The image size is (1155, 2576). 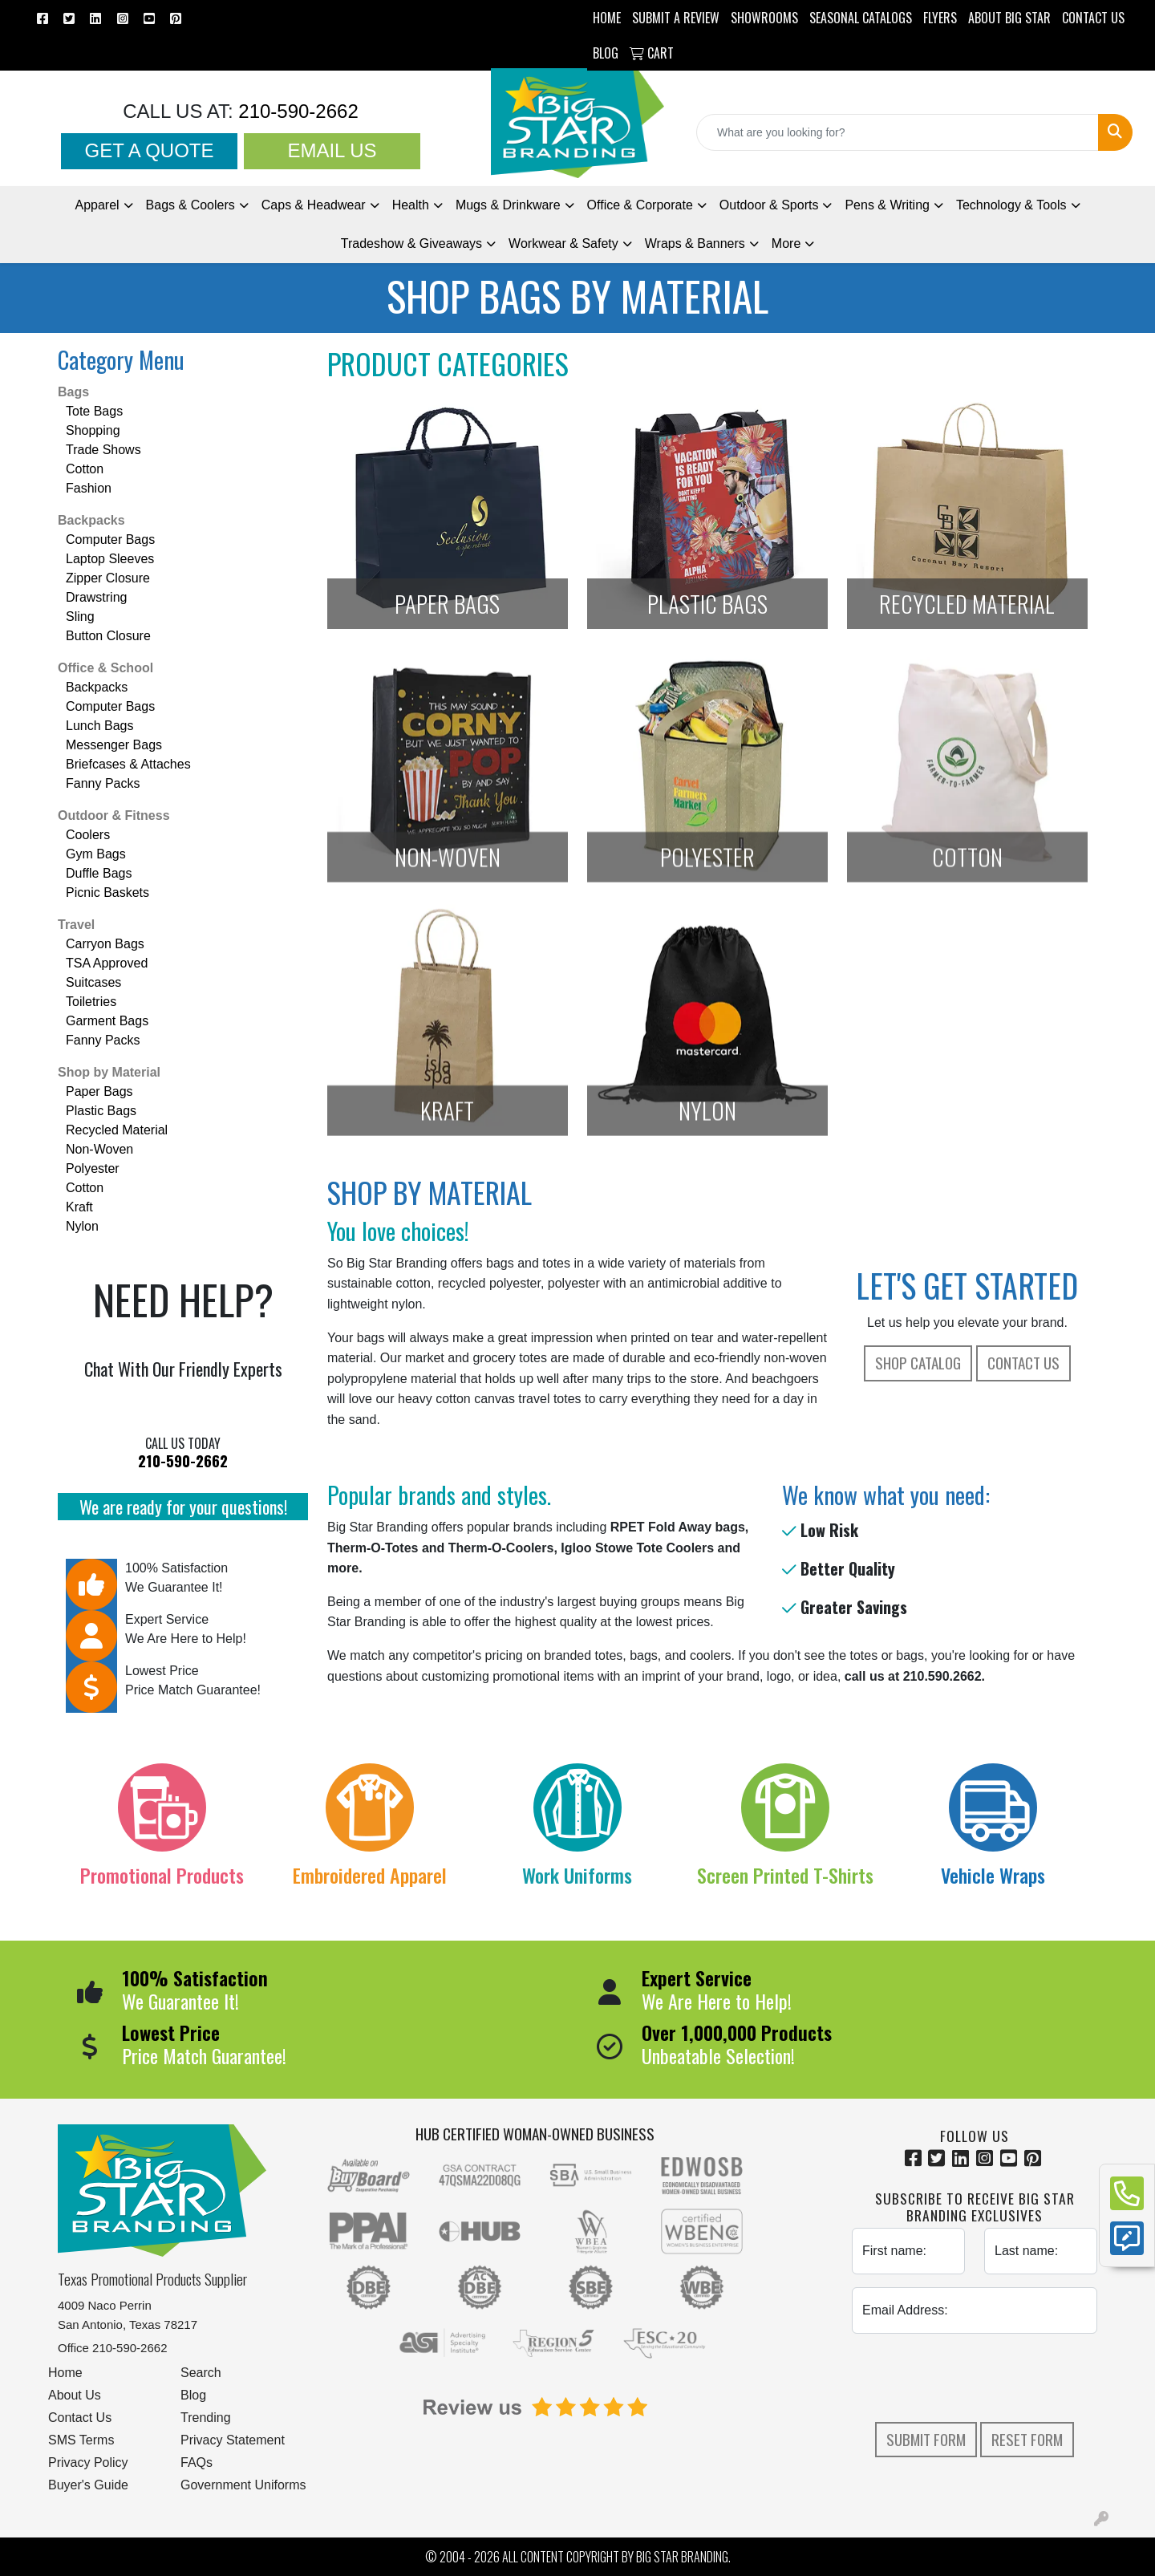 What do you see at coordinates (97, 205) in the screenshot?
I see `Apparel [button]` at bounding box center [97, 205].